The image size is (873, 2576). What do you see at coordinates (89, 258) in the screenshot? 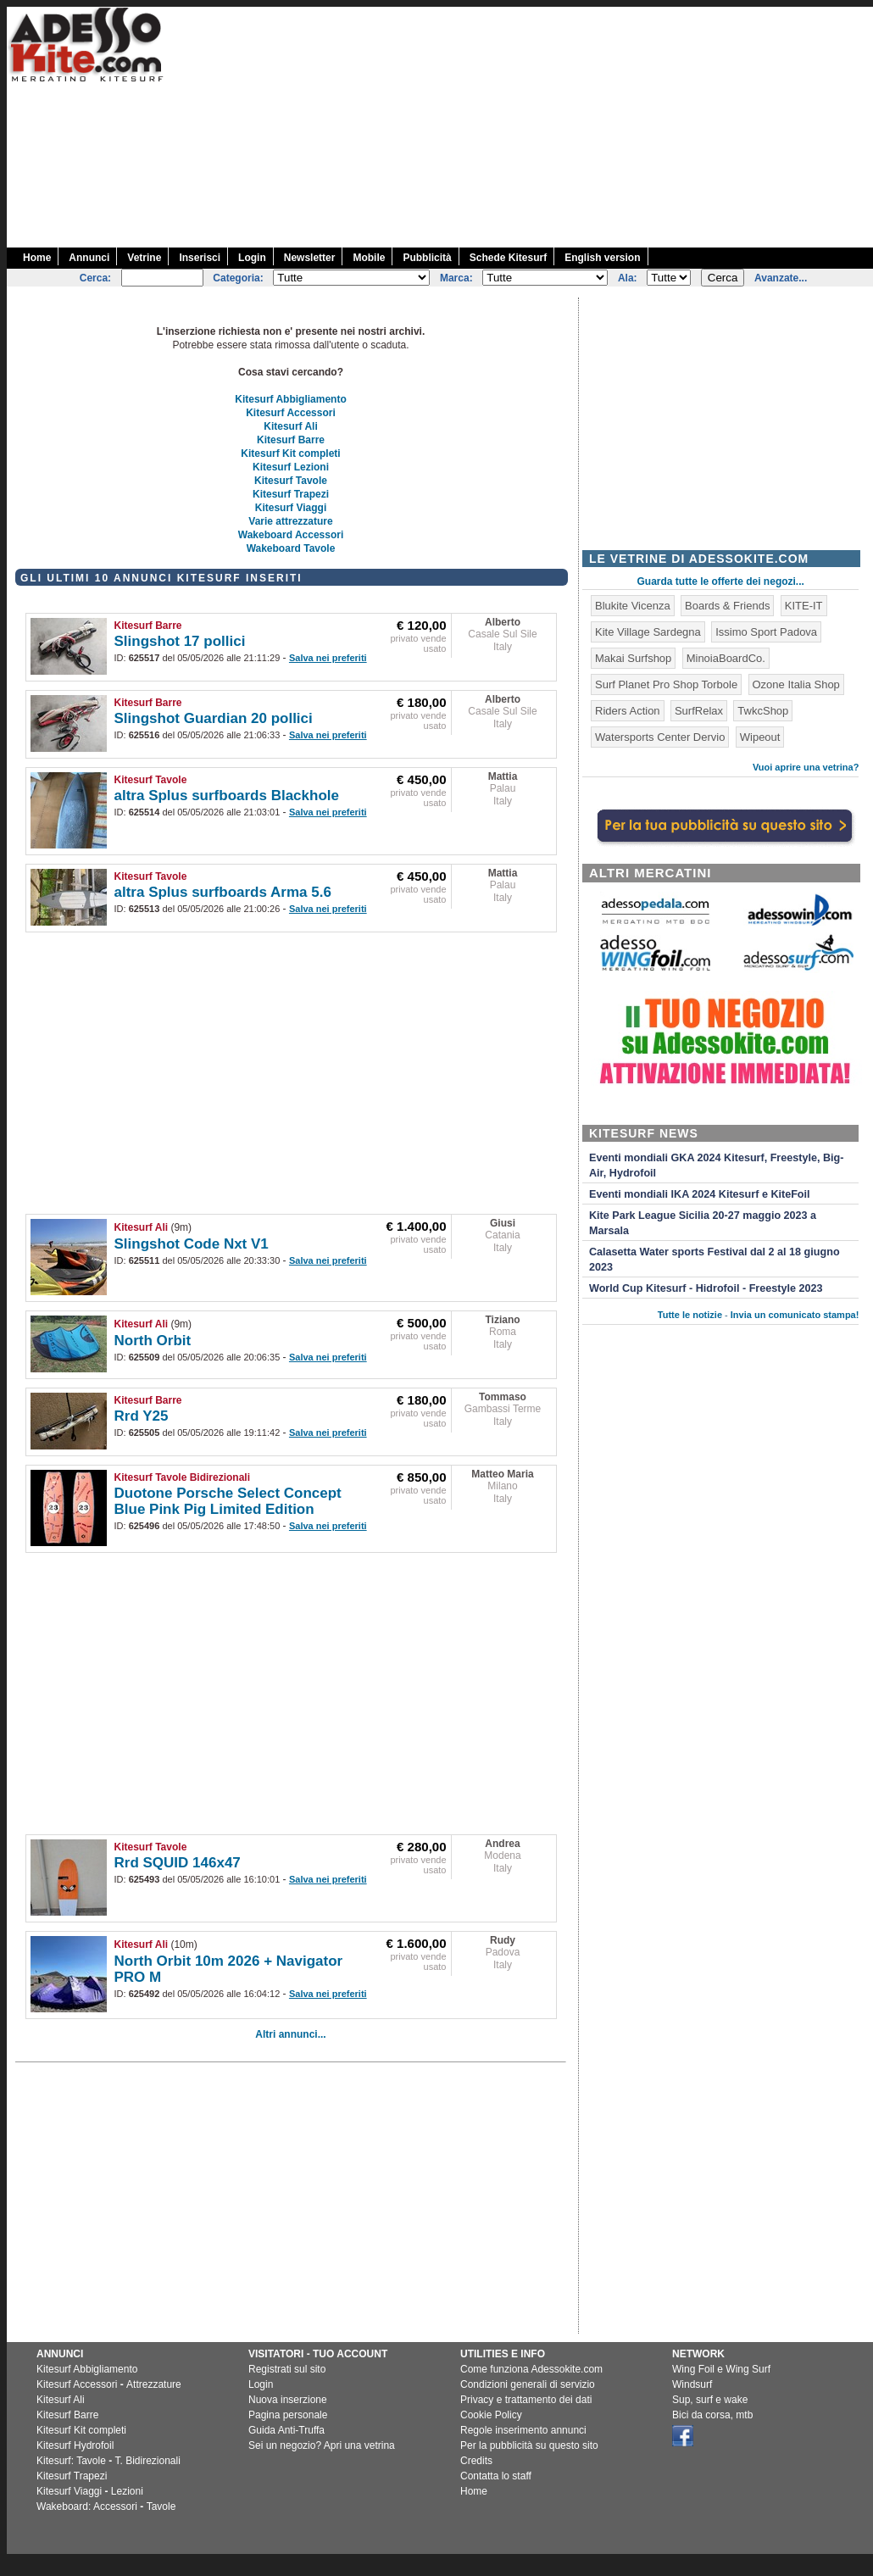
I see `Annunci` at bounding box center [89, 258].